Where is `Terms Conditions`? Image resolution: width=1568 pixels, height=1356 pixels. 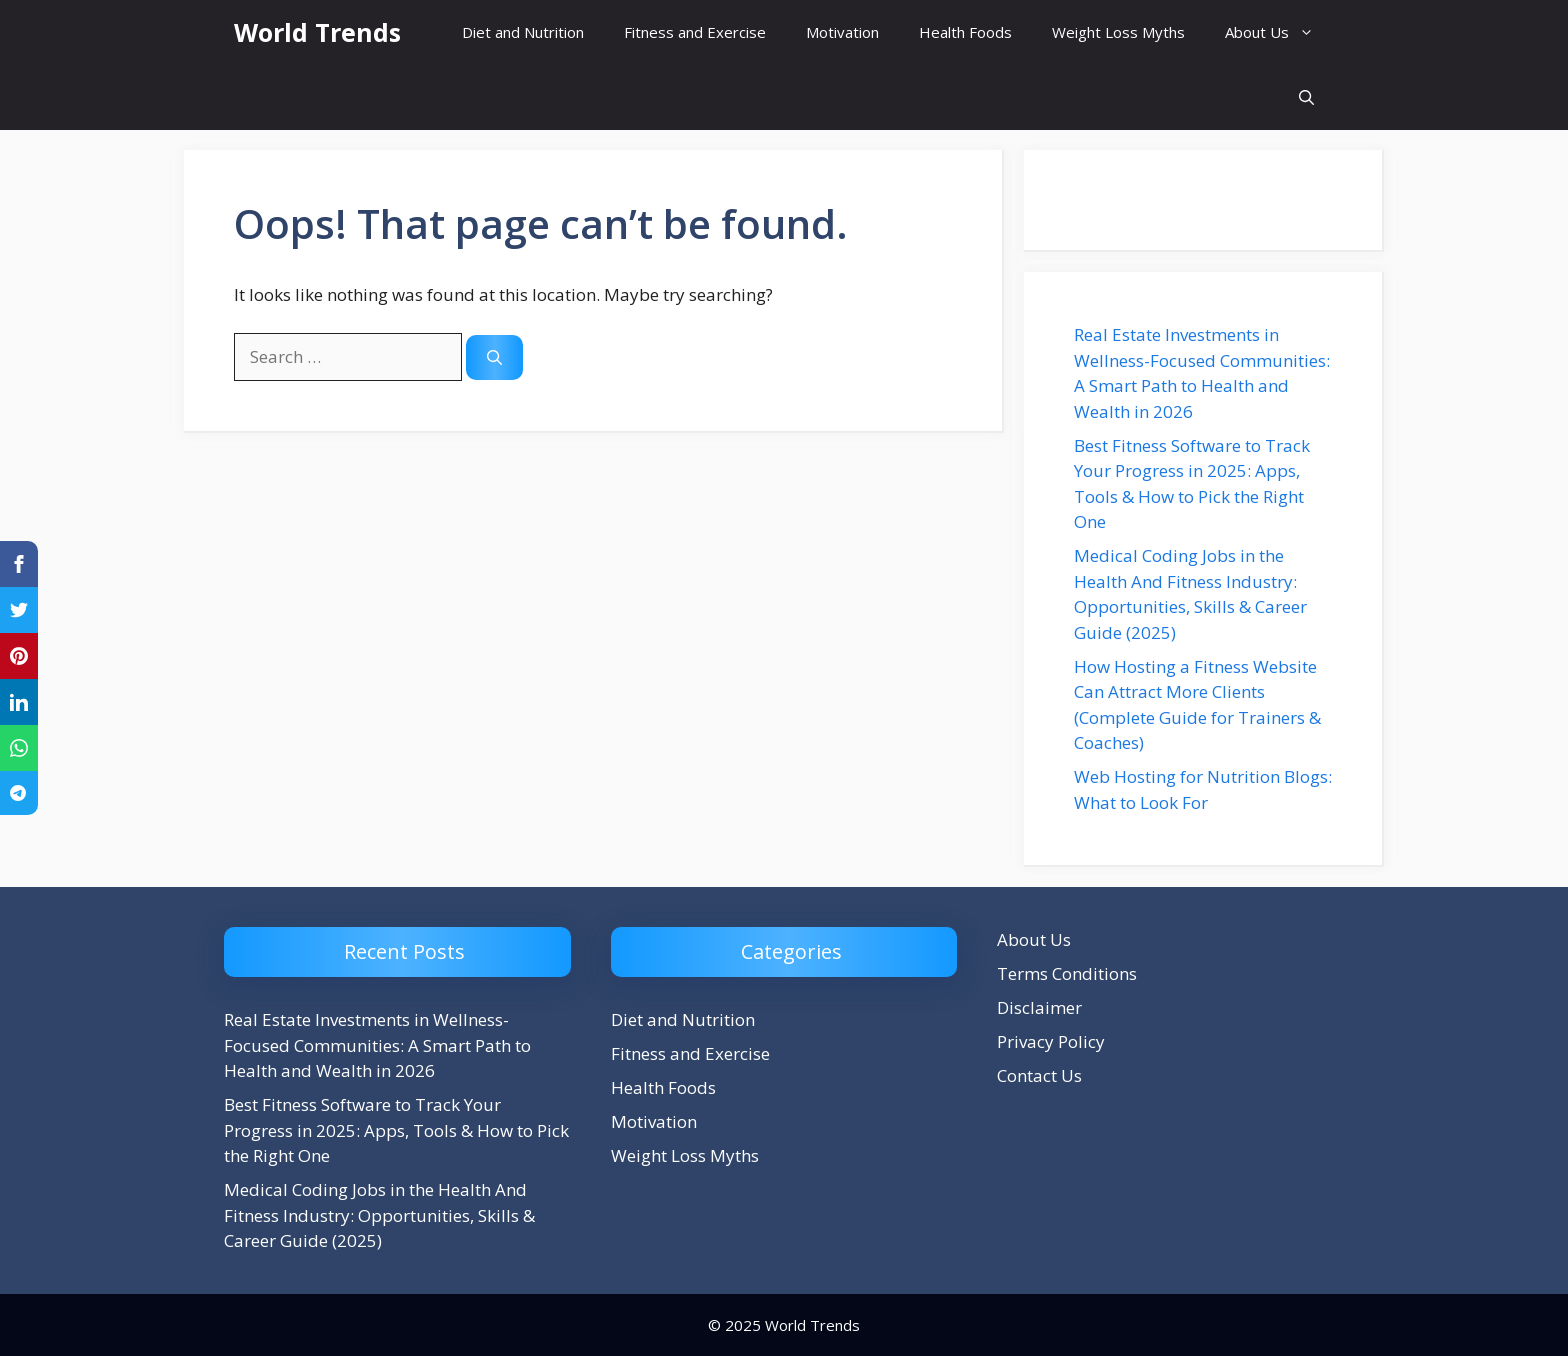 Terms Conditions is located at coordinates (1067, 973).